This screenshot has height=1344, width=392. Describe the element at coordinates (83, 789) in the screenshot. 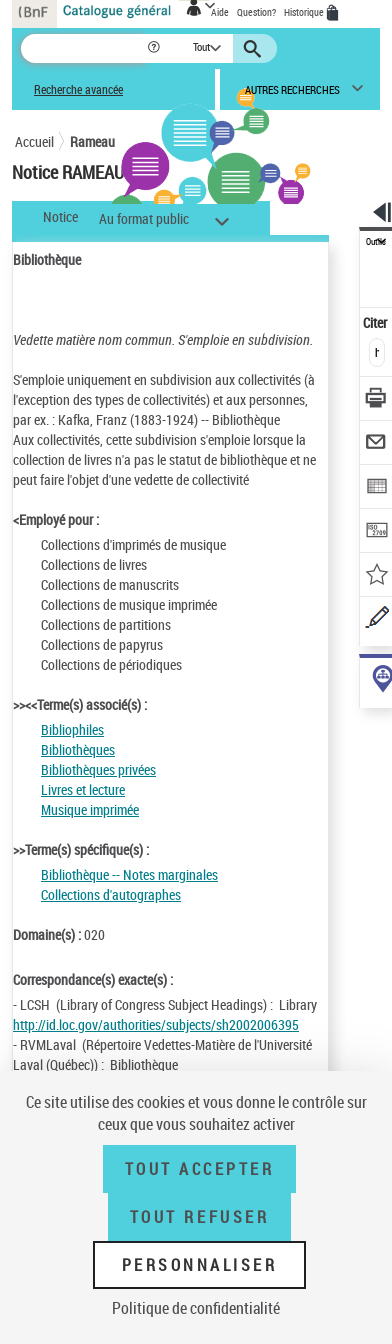

I see `Livres et lecture` at that location.